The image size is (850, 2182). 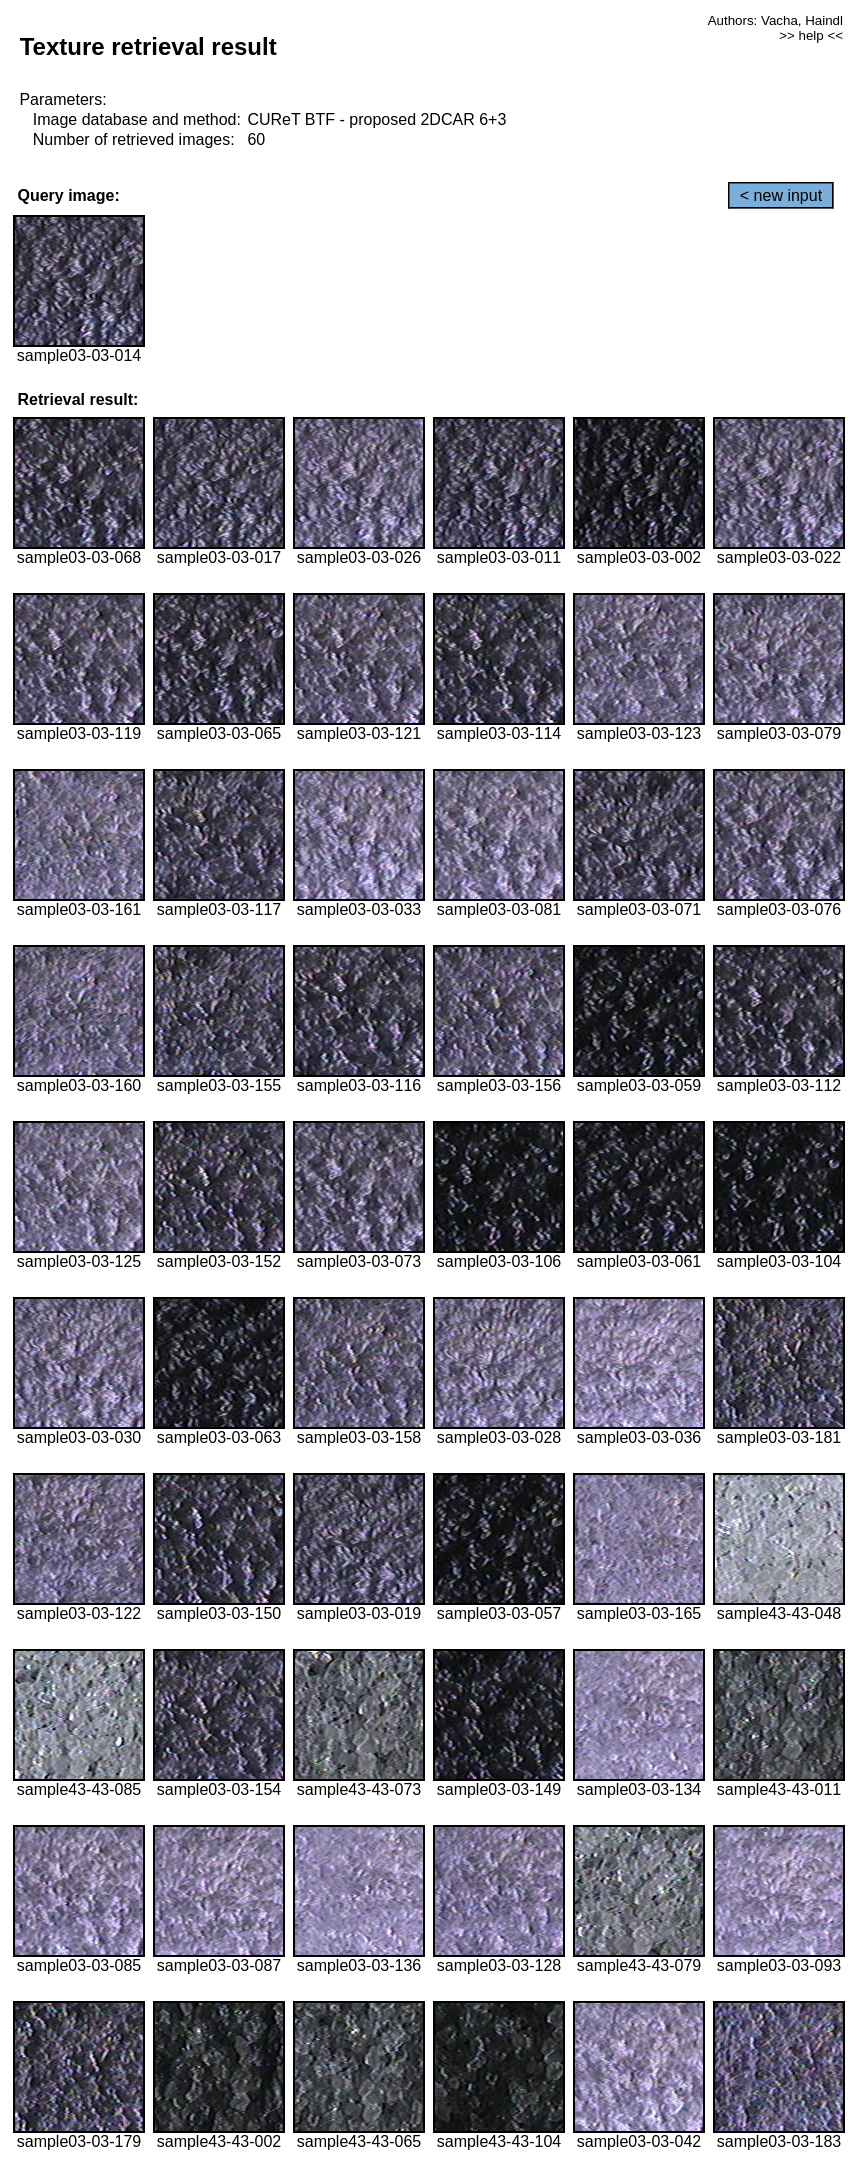 What do you see at coordinates (811, 35) in the screenshot?
I see `>> help <<` at bounding box center [811, 35].